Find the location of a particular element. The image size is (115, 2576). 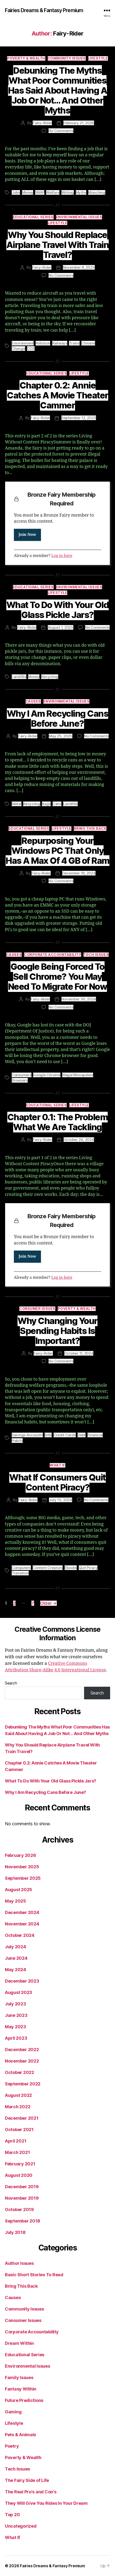

The Fairy Side of Life is located at coordinates (27, 2480).